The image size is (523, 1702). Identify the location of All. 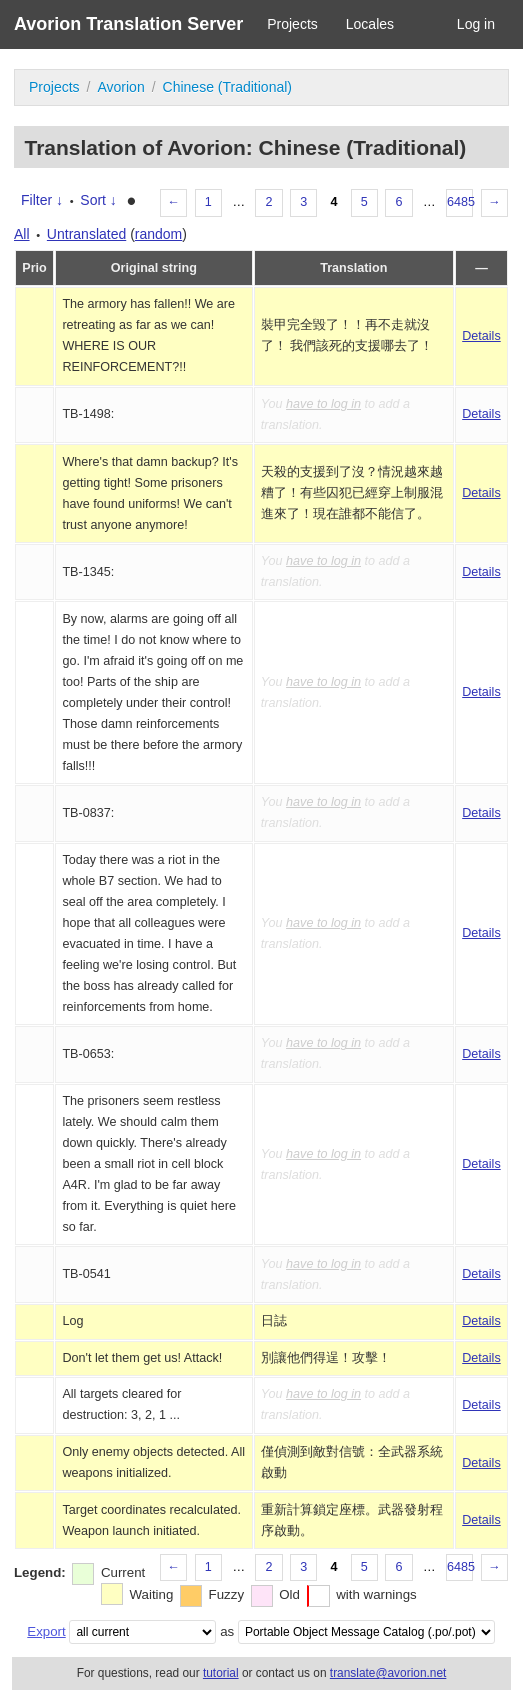
(22, 234).